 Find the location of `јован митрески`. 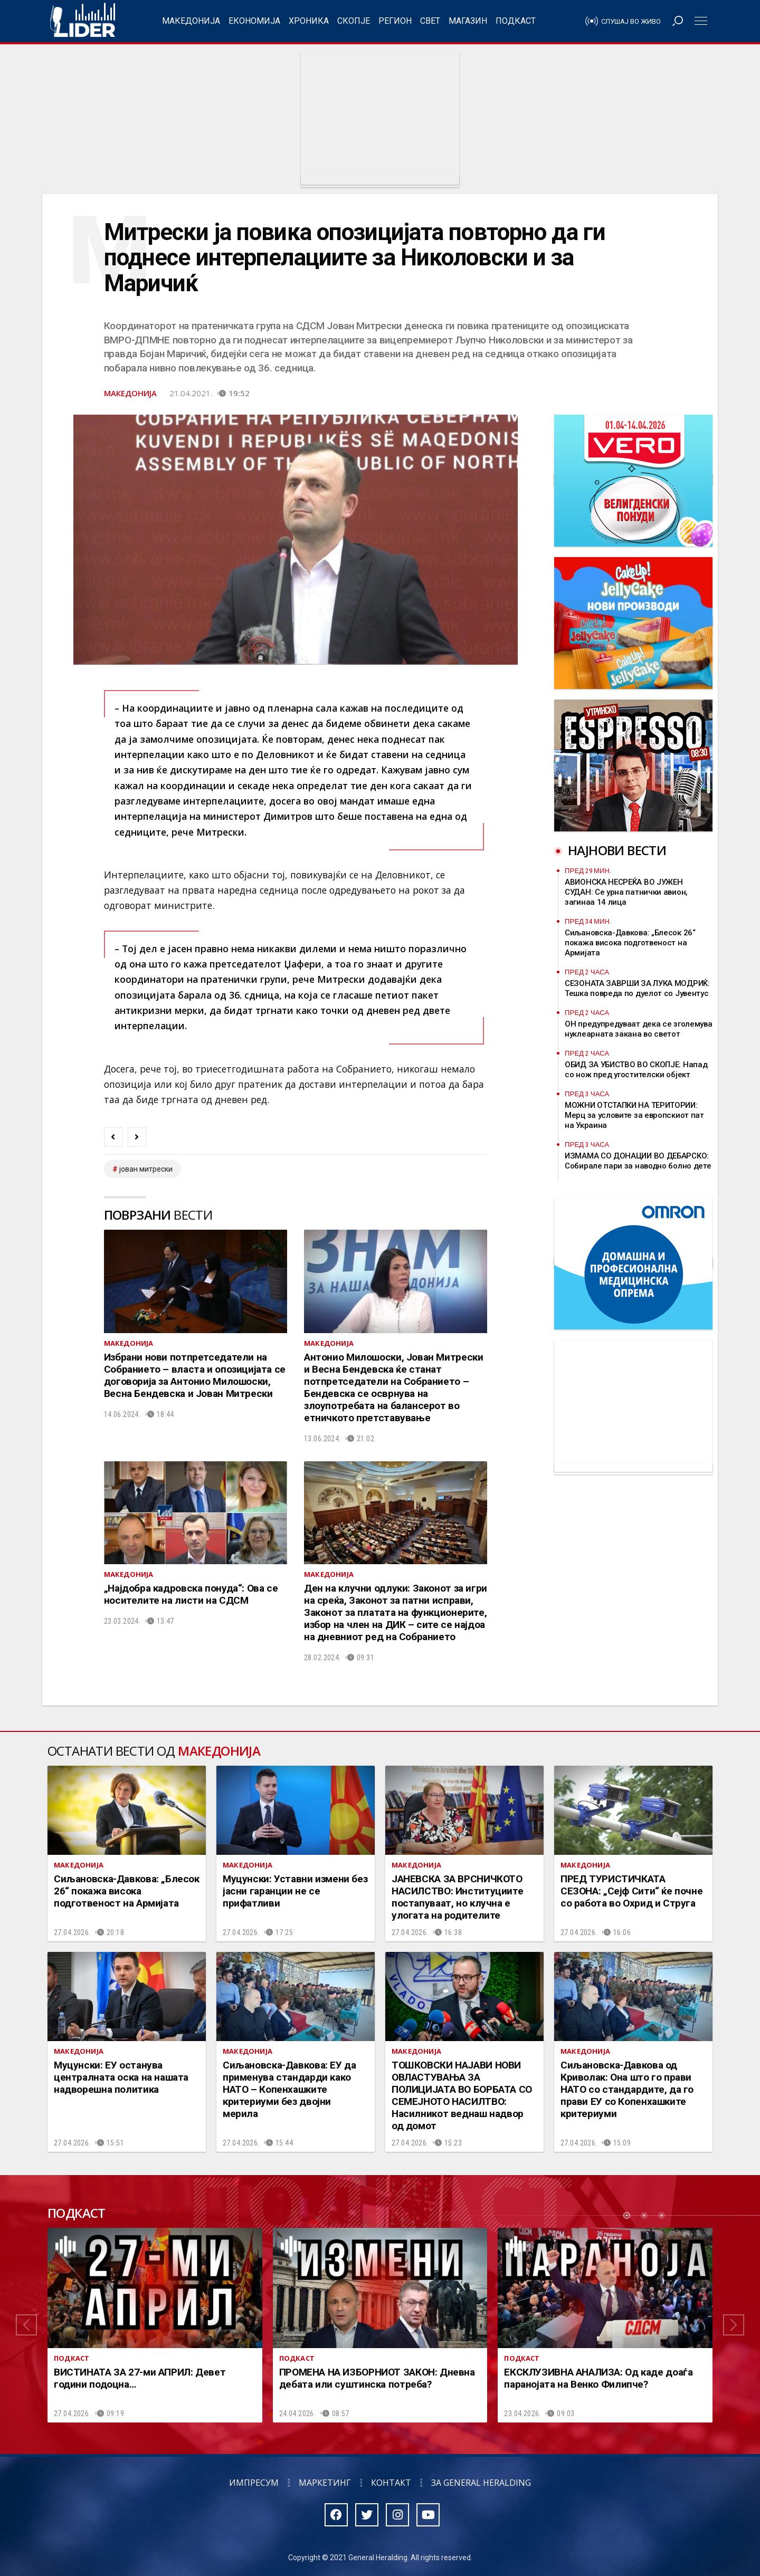

јован митрески is located at coordinates (146, 1169).